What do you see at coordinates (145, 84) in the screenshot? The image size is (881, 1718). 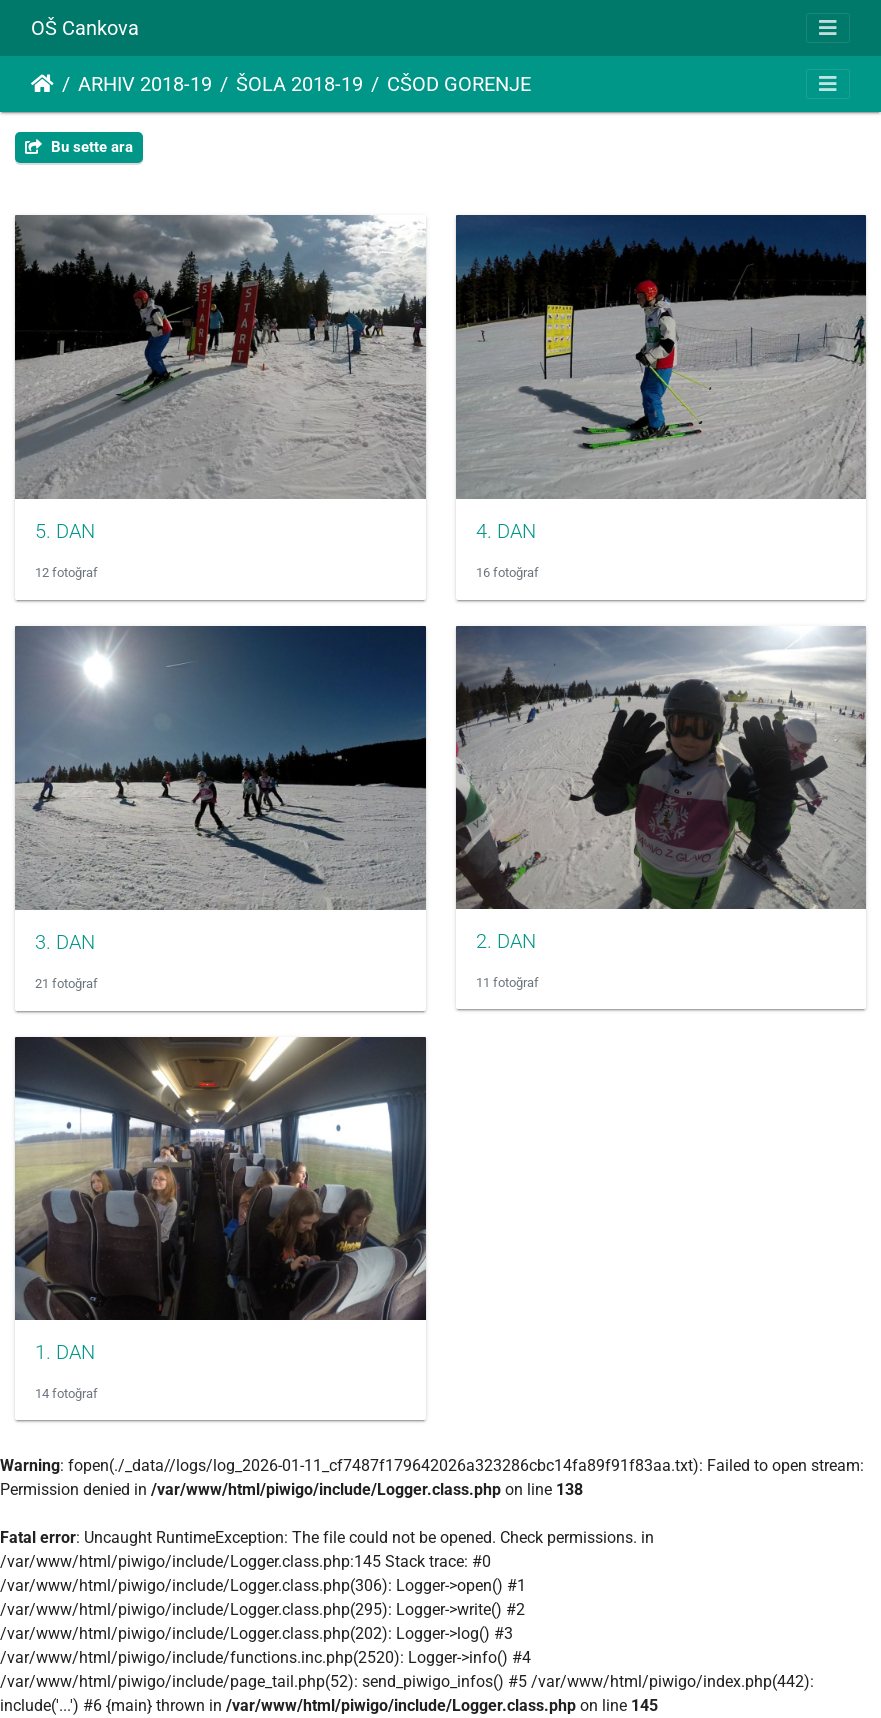 I see `ARHIV 2018-19` at bounding box center [145, 84].